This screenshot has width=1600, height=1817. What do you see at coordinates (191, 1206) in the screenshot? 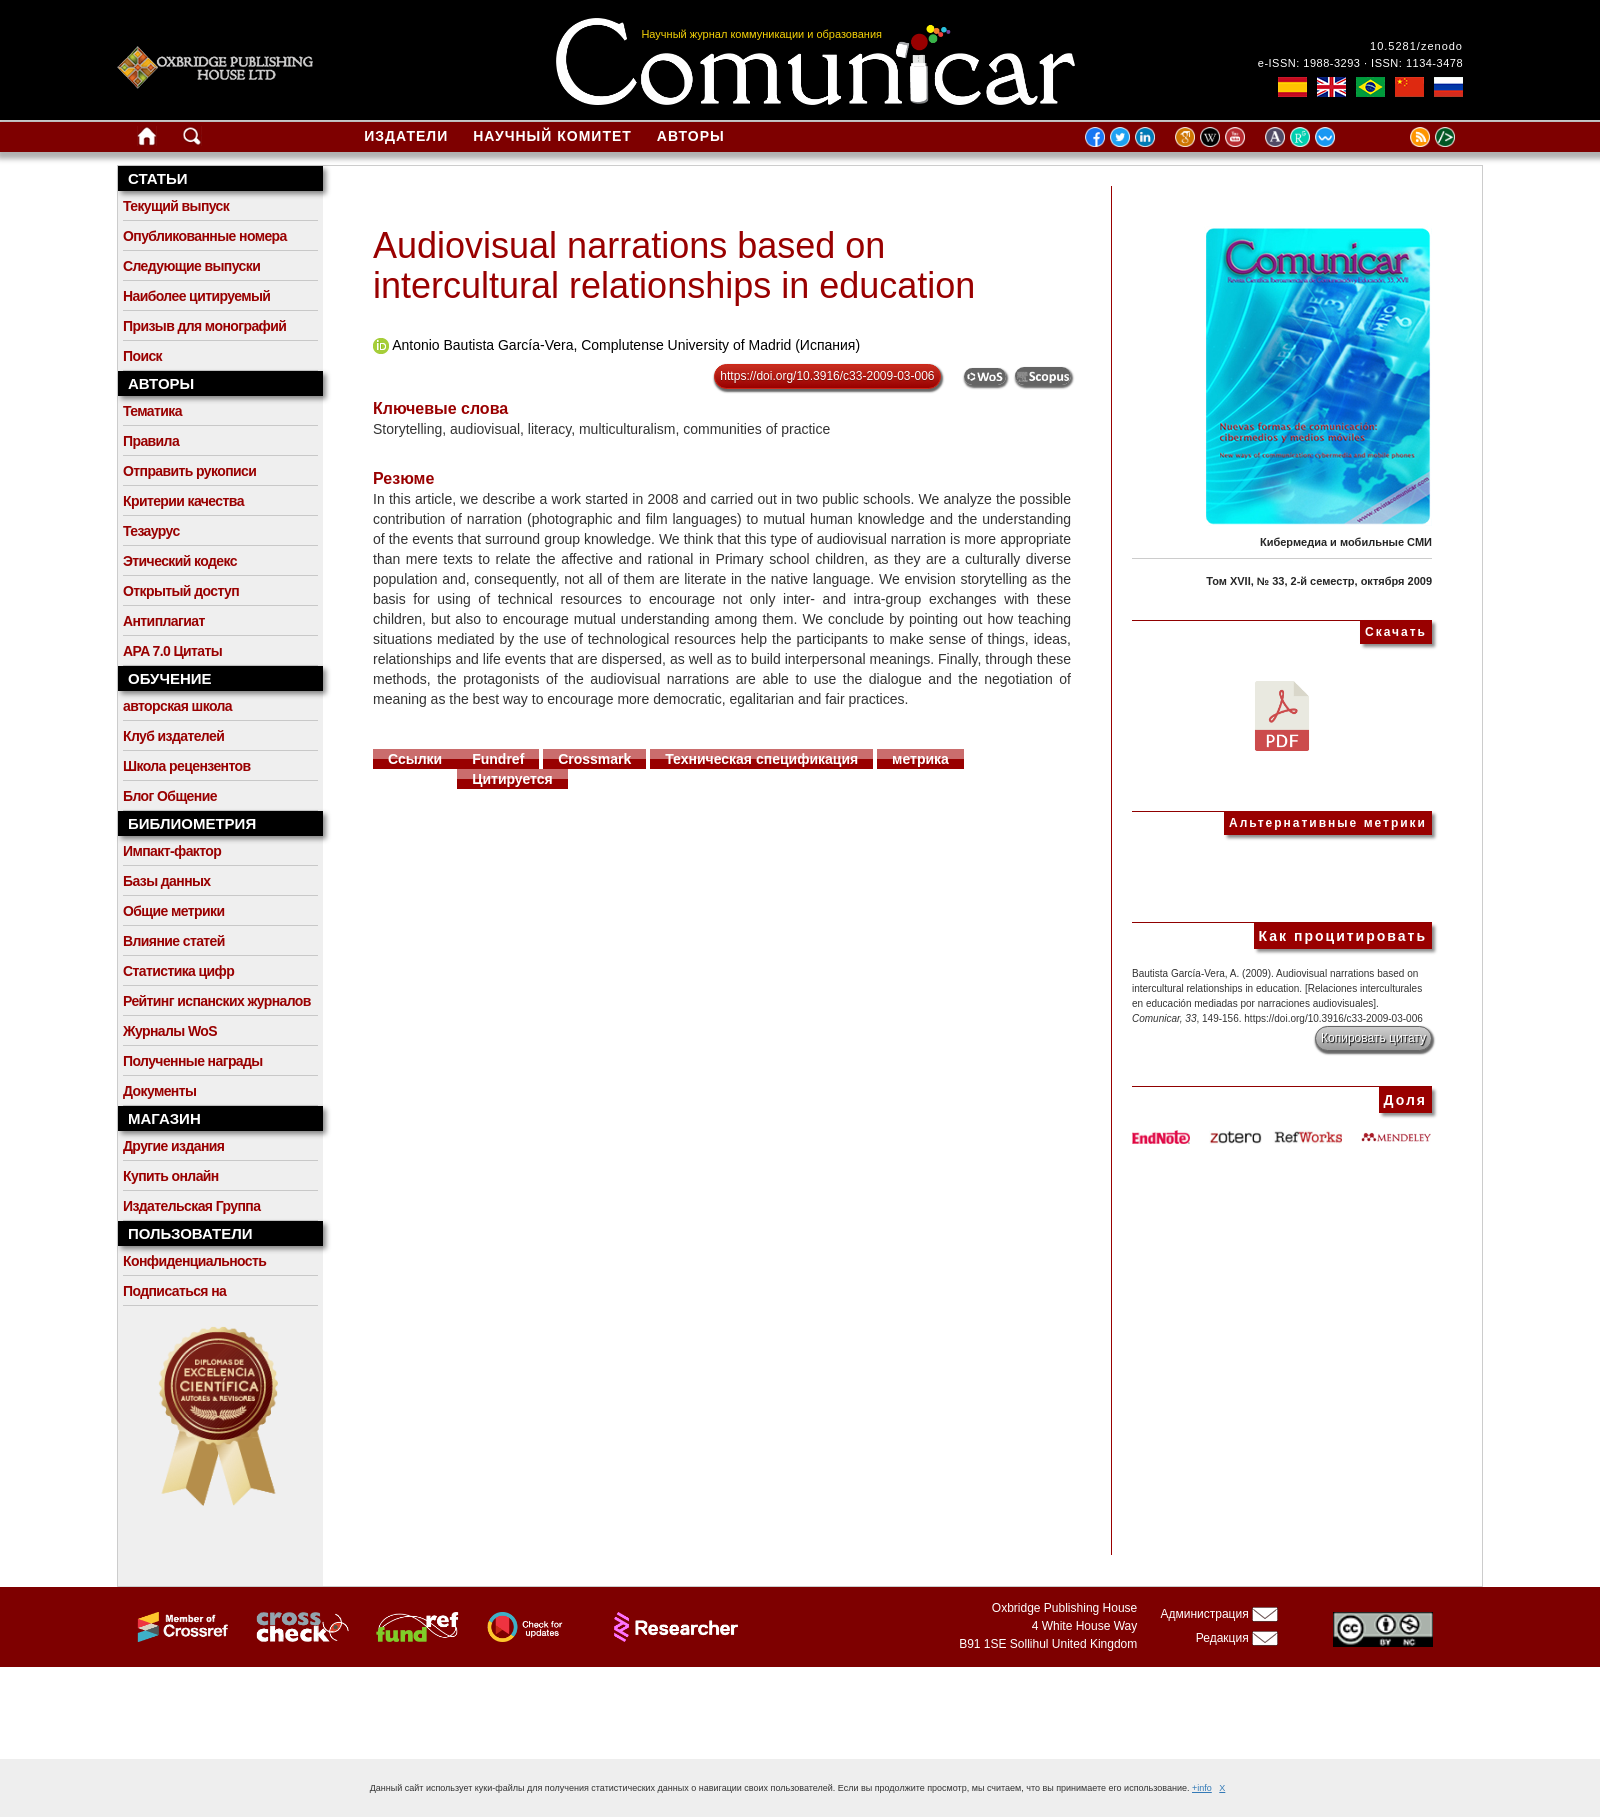
I see `Издательская Группа` at bounding box center [191, 1206].